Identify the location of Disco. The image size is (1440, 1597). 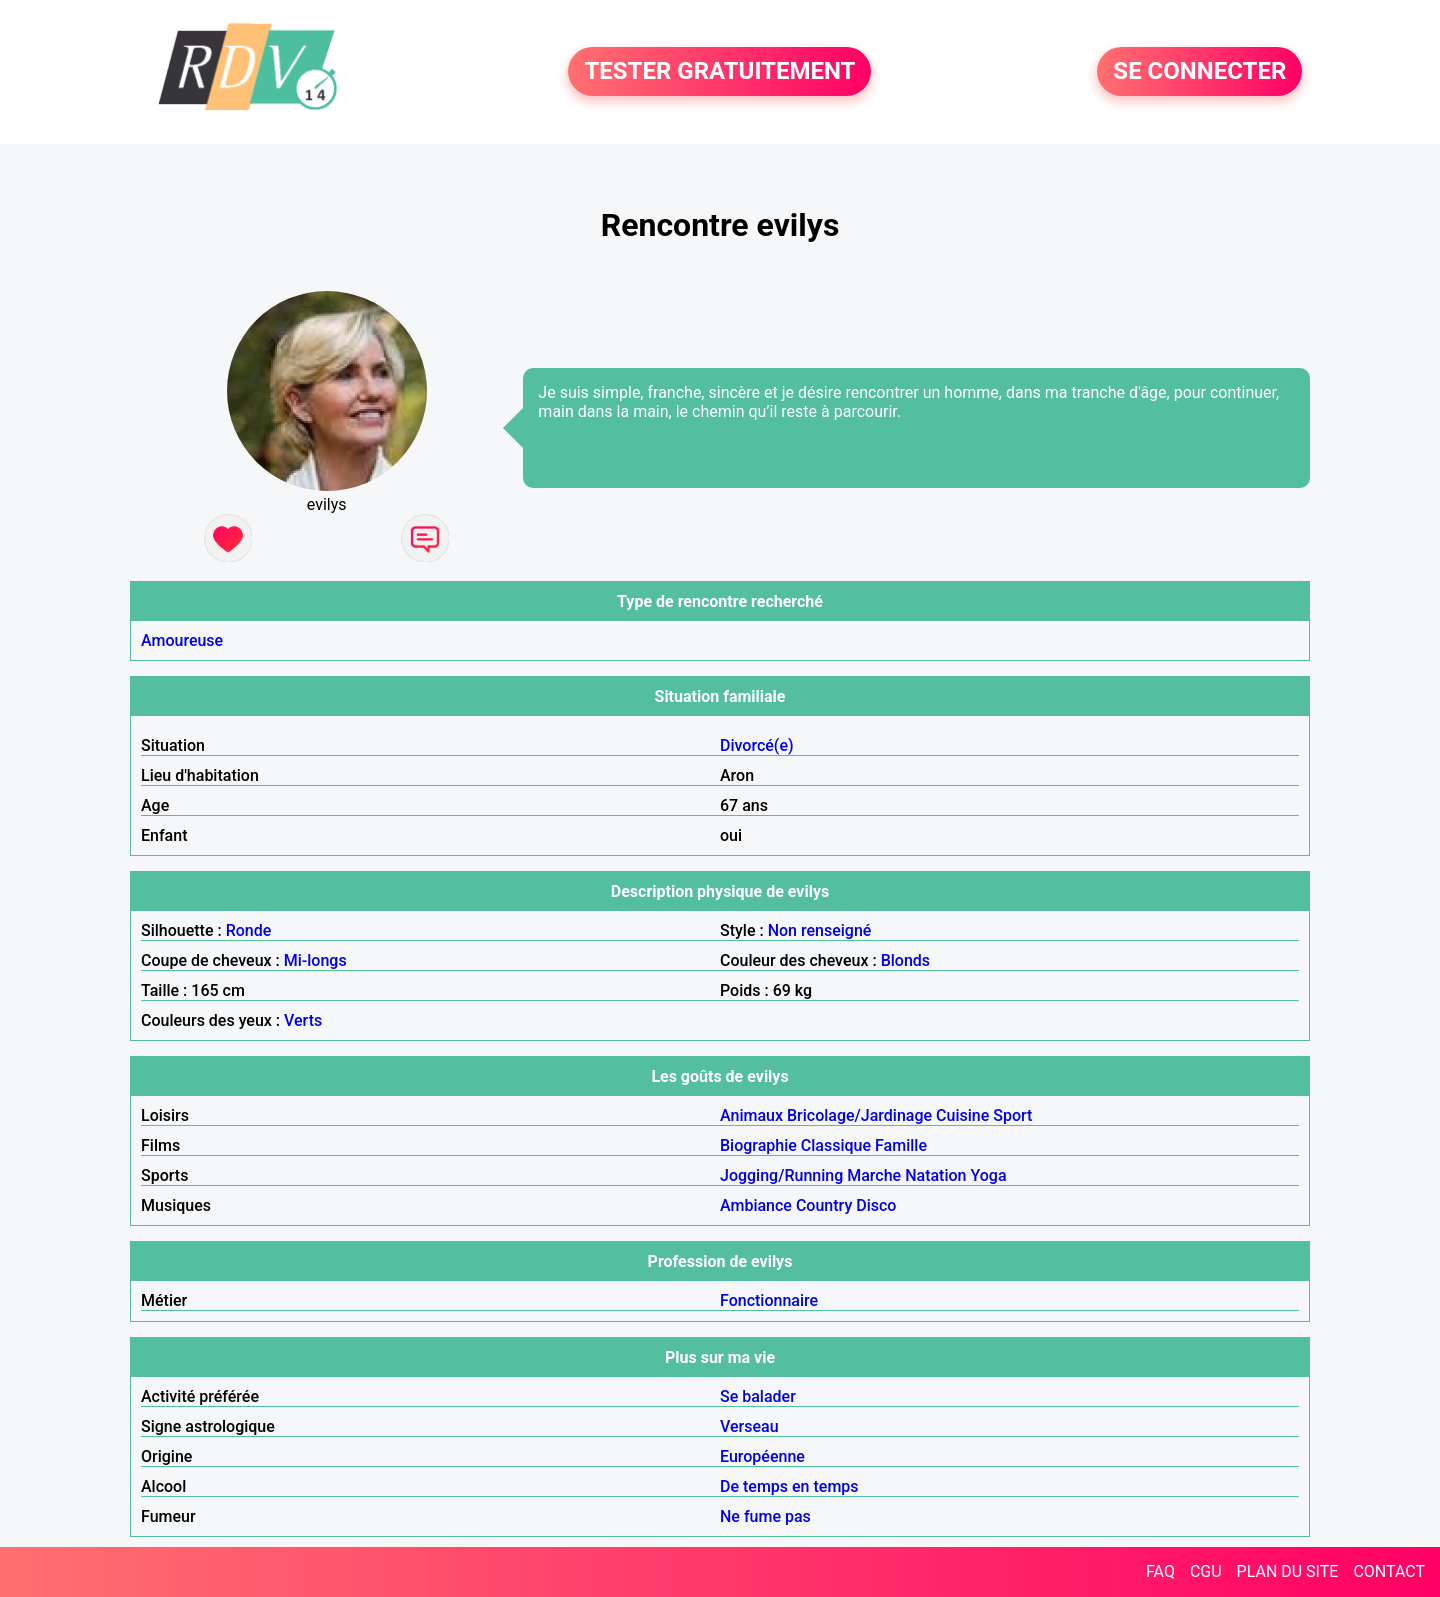
(876, 1205).